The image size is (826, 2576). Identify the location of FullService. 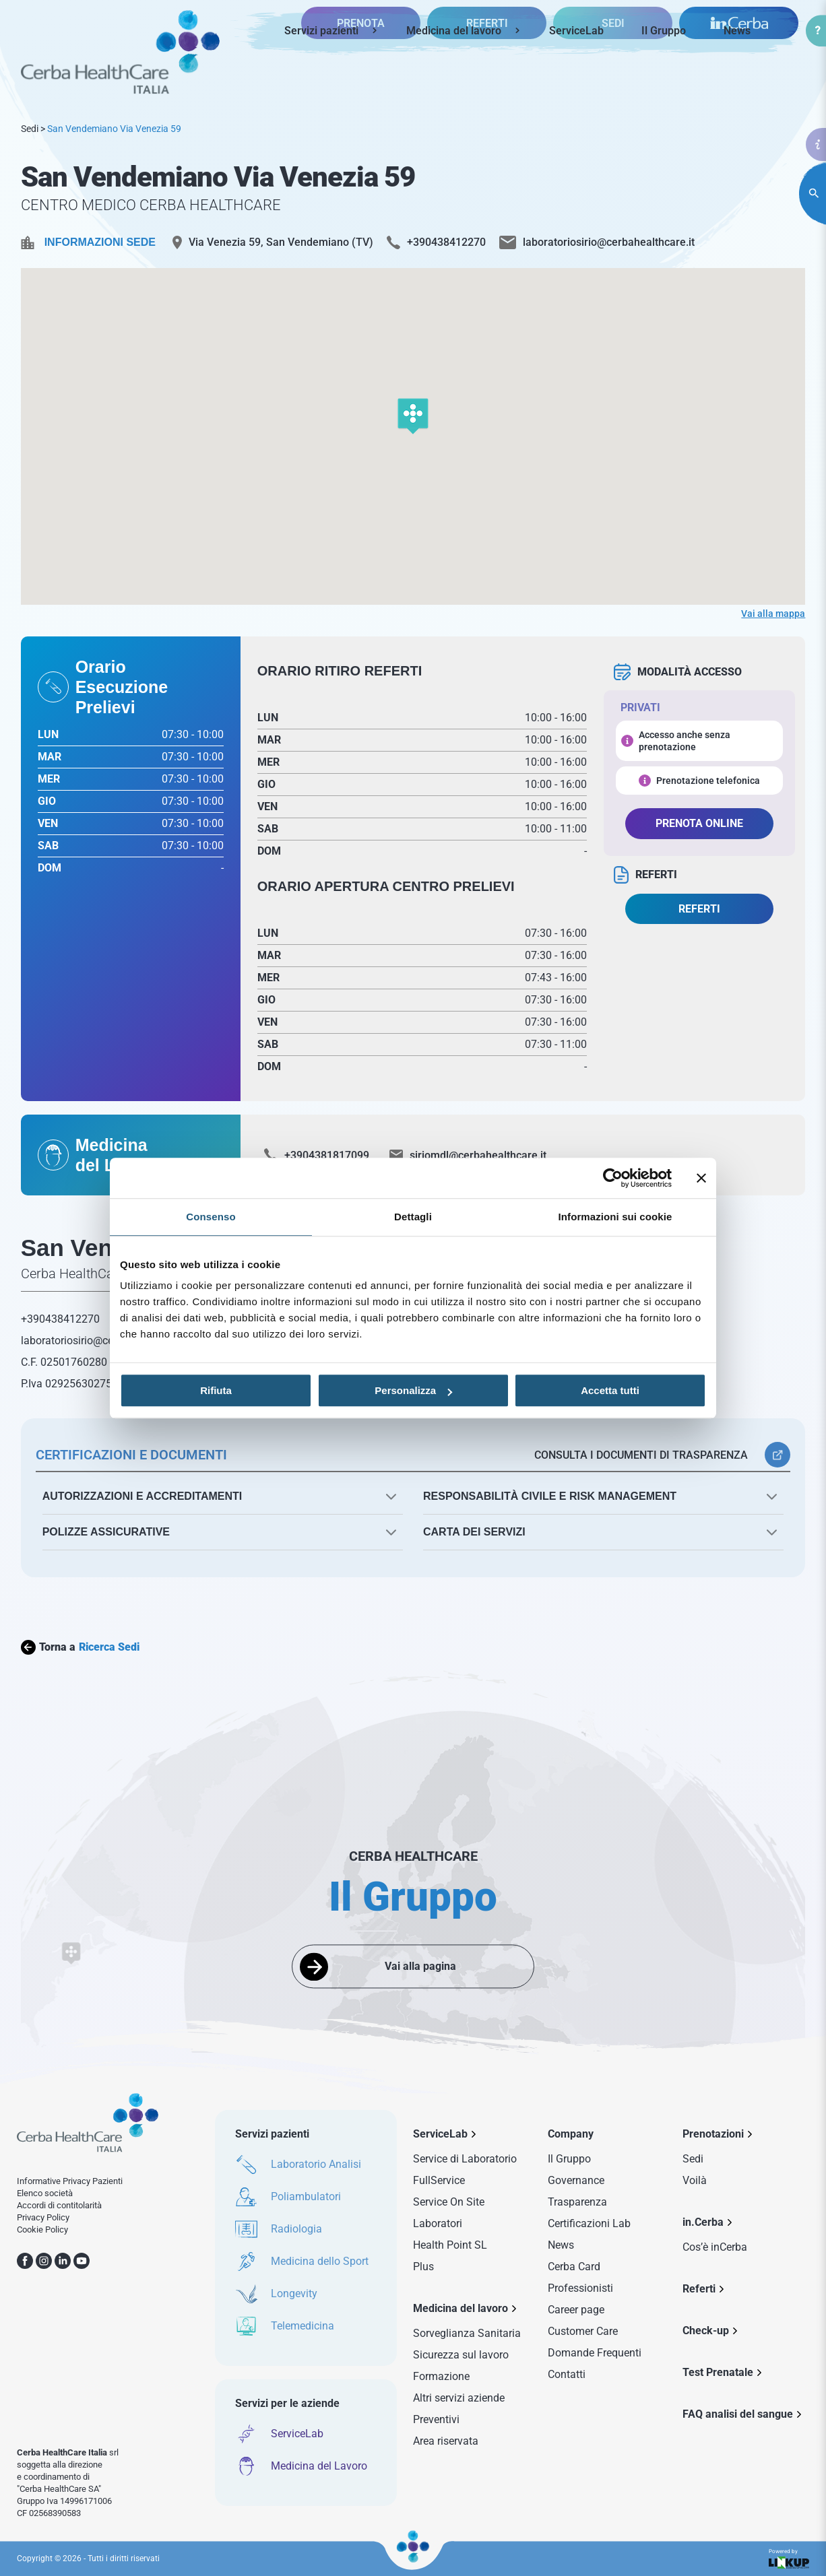
(439, 2180).